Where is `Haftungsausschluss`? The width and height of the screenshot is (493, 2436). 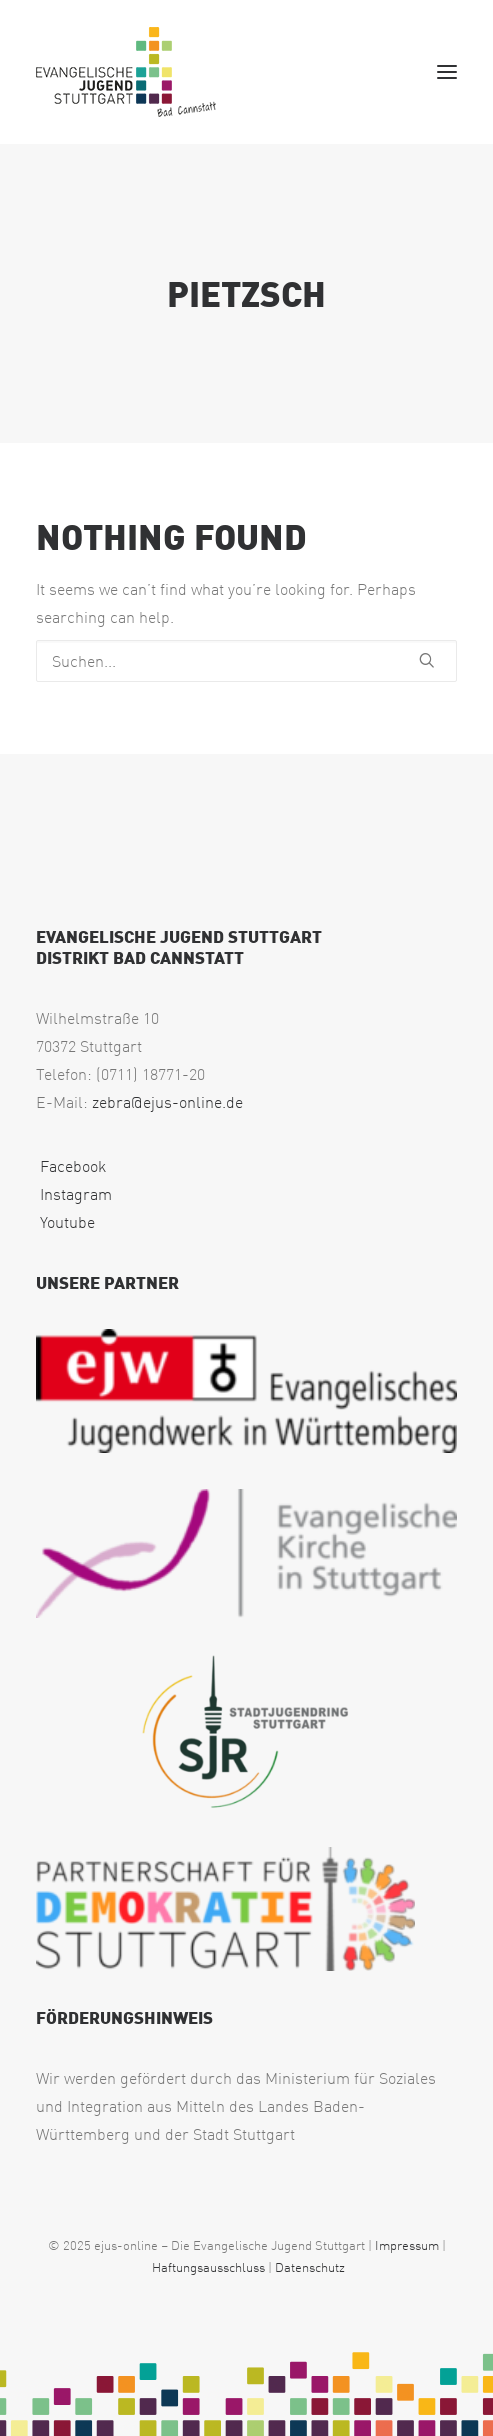
Haftungsausschluss is located at coordinates (208, 2267).